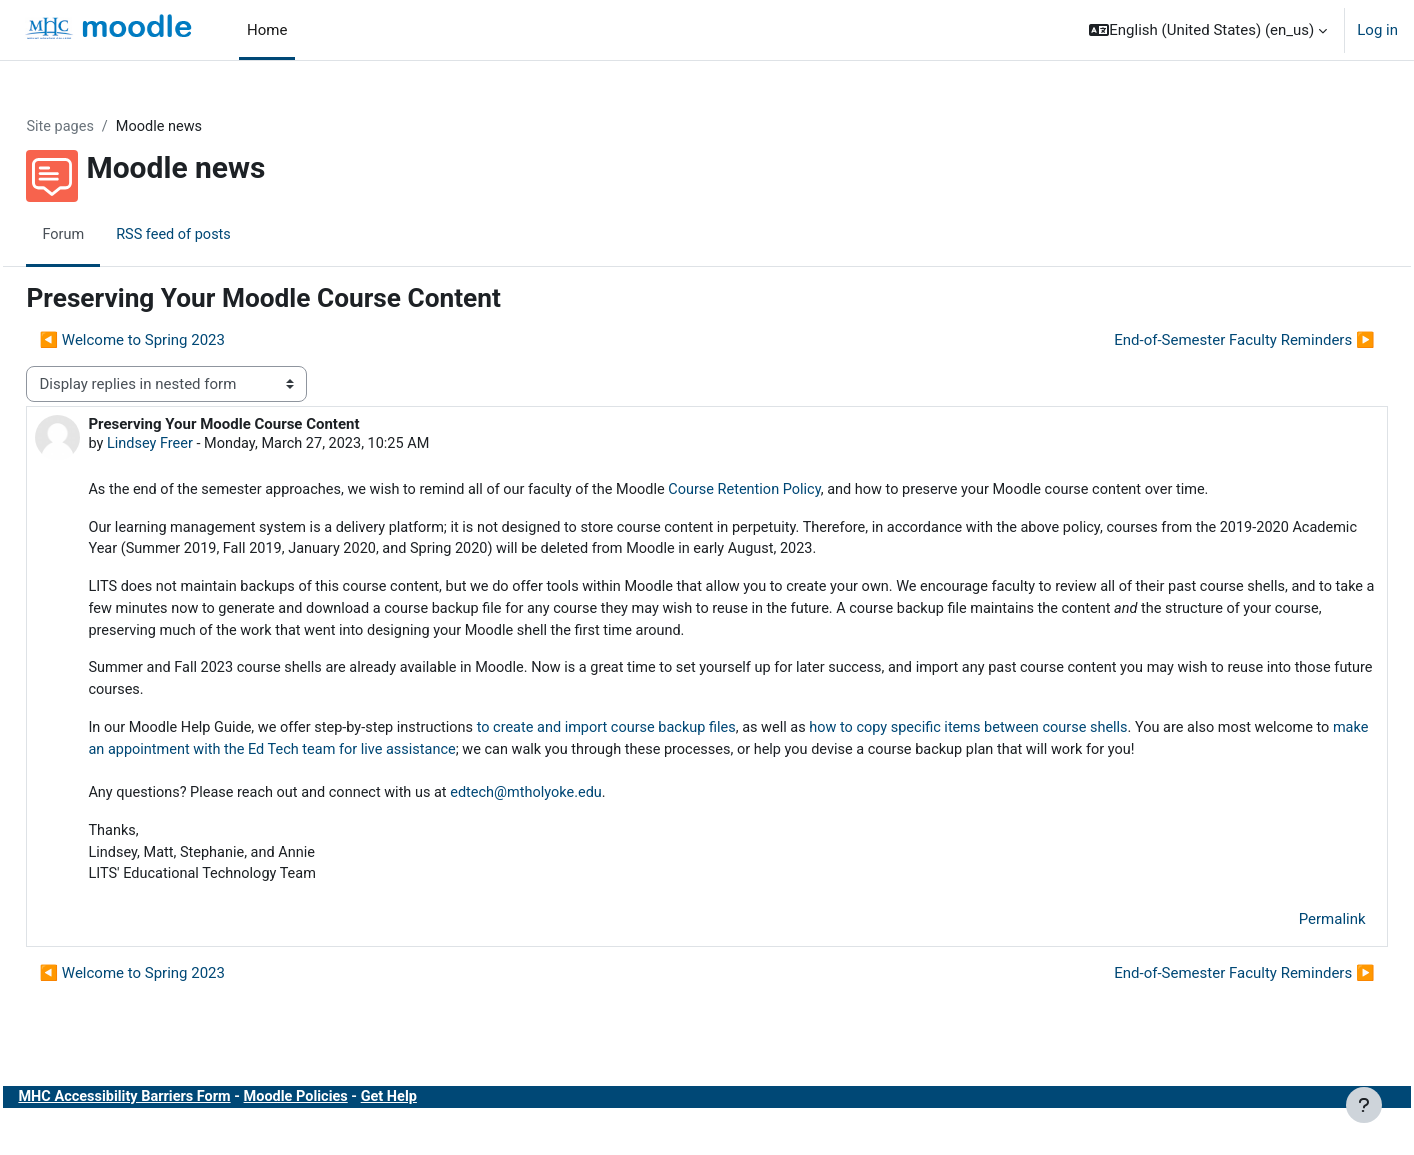 The height and width of the screenshot is (1155, 1414). I want to click on Log in, so click(1377, 30).